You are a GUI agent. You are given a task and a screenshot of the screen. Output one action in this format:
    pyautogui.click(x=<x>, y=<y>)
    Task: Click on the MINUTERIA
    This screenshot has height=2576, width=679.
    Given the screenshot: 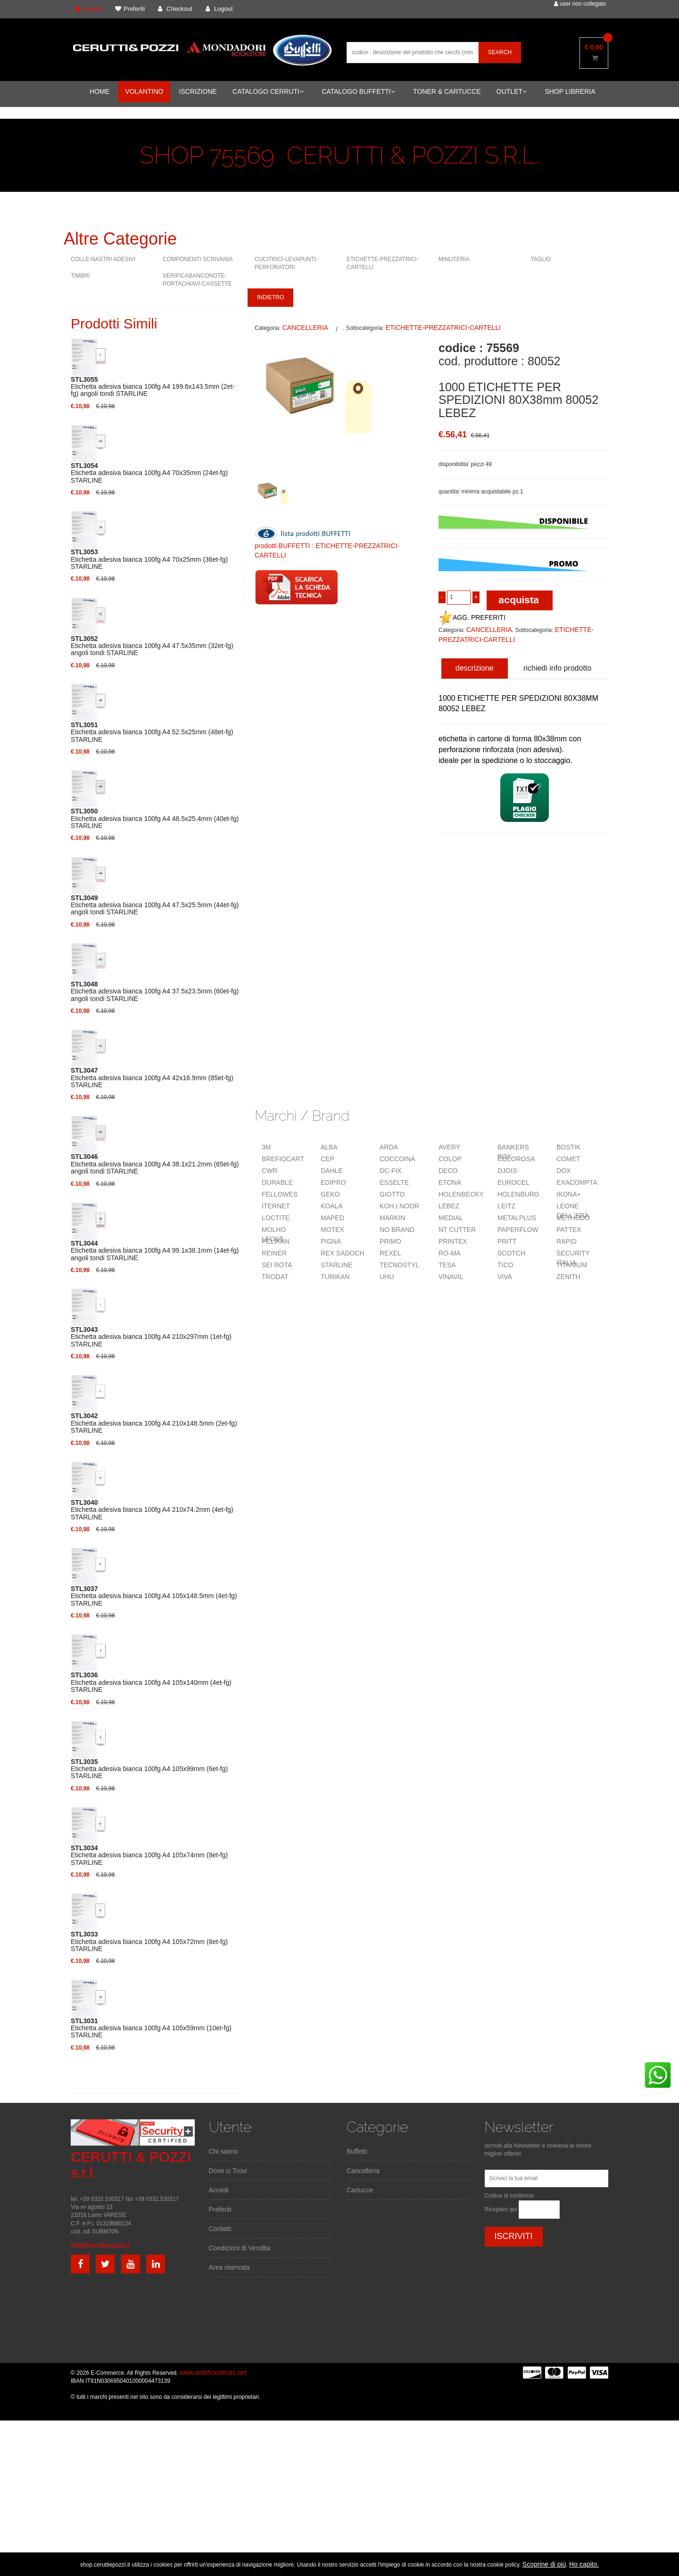 What is the action you would take?
    pyautogui.click(x=454, y=259)
    